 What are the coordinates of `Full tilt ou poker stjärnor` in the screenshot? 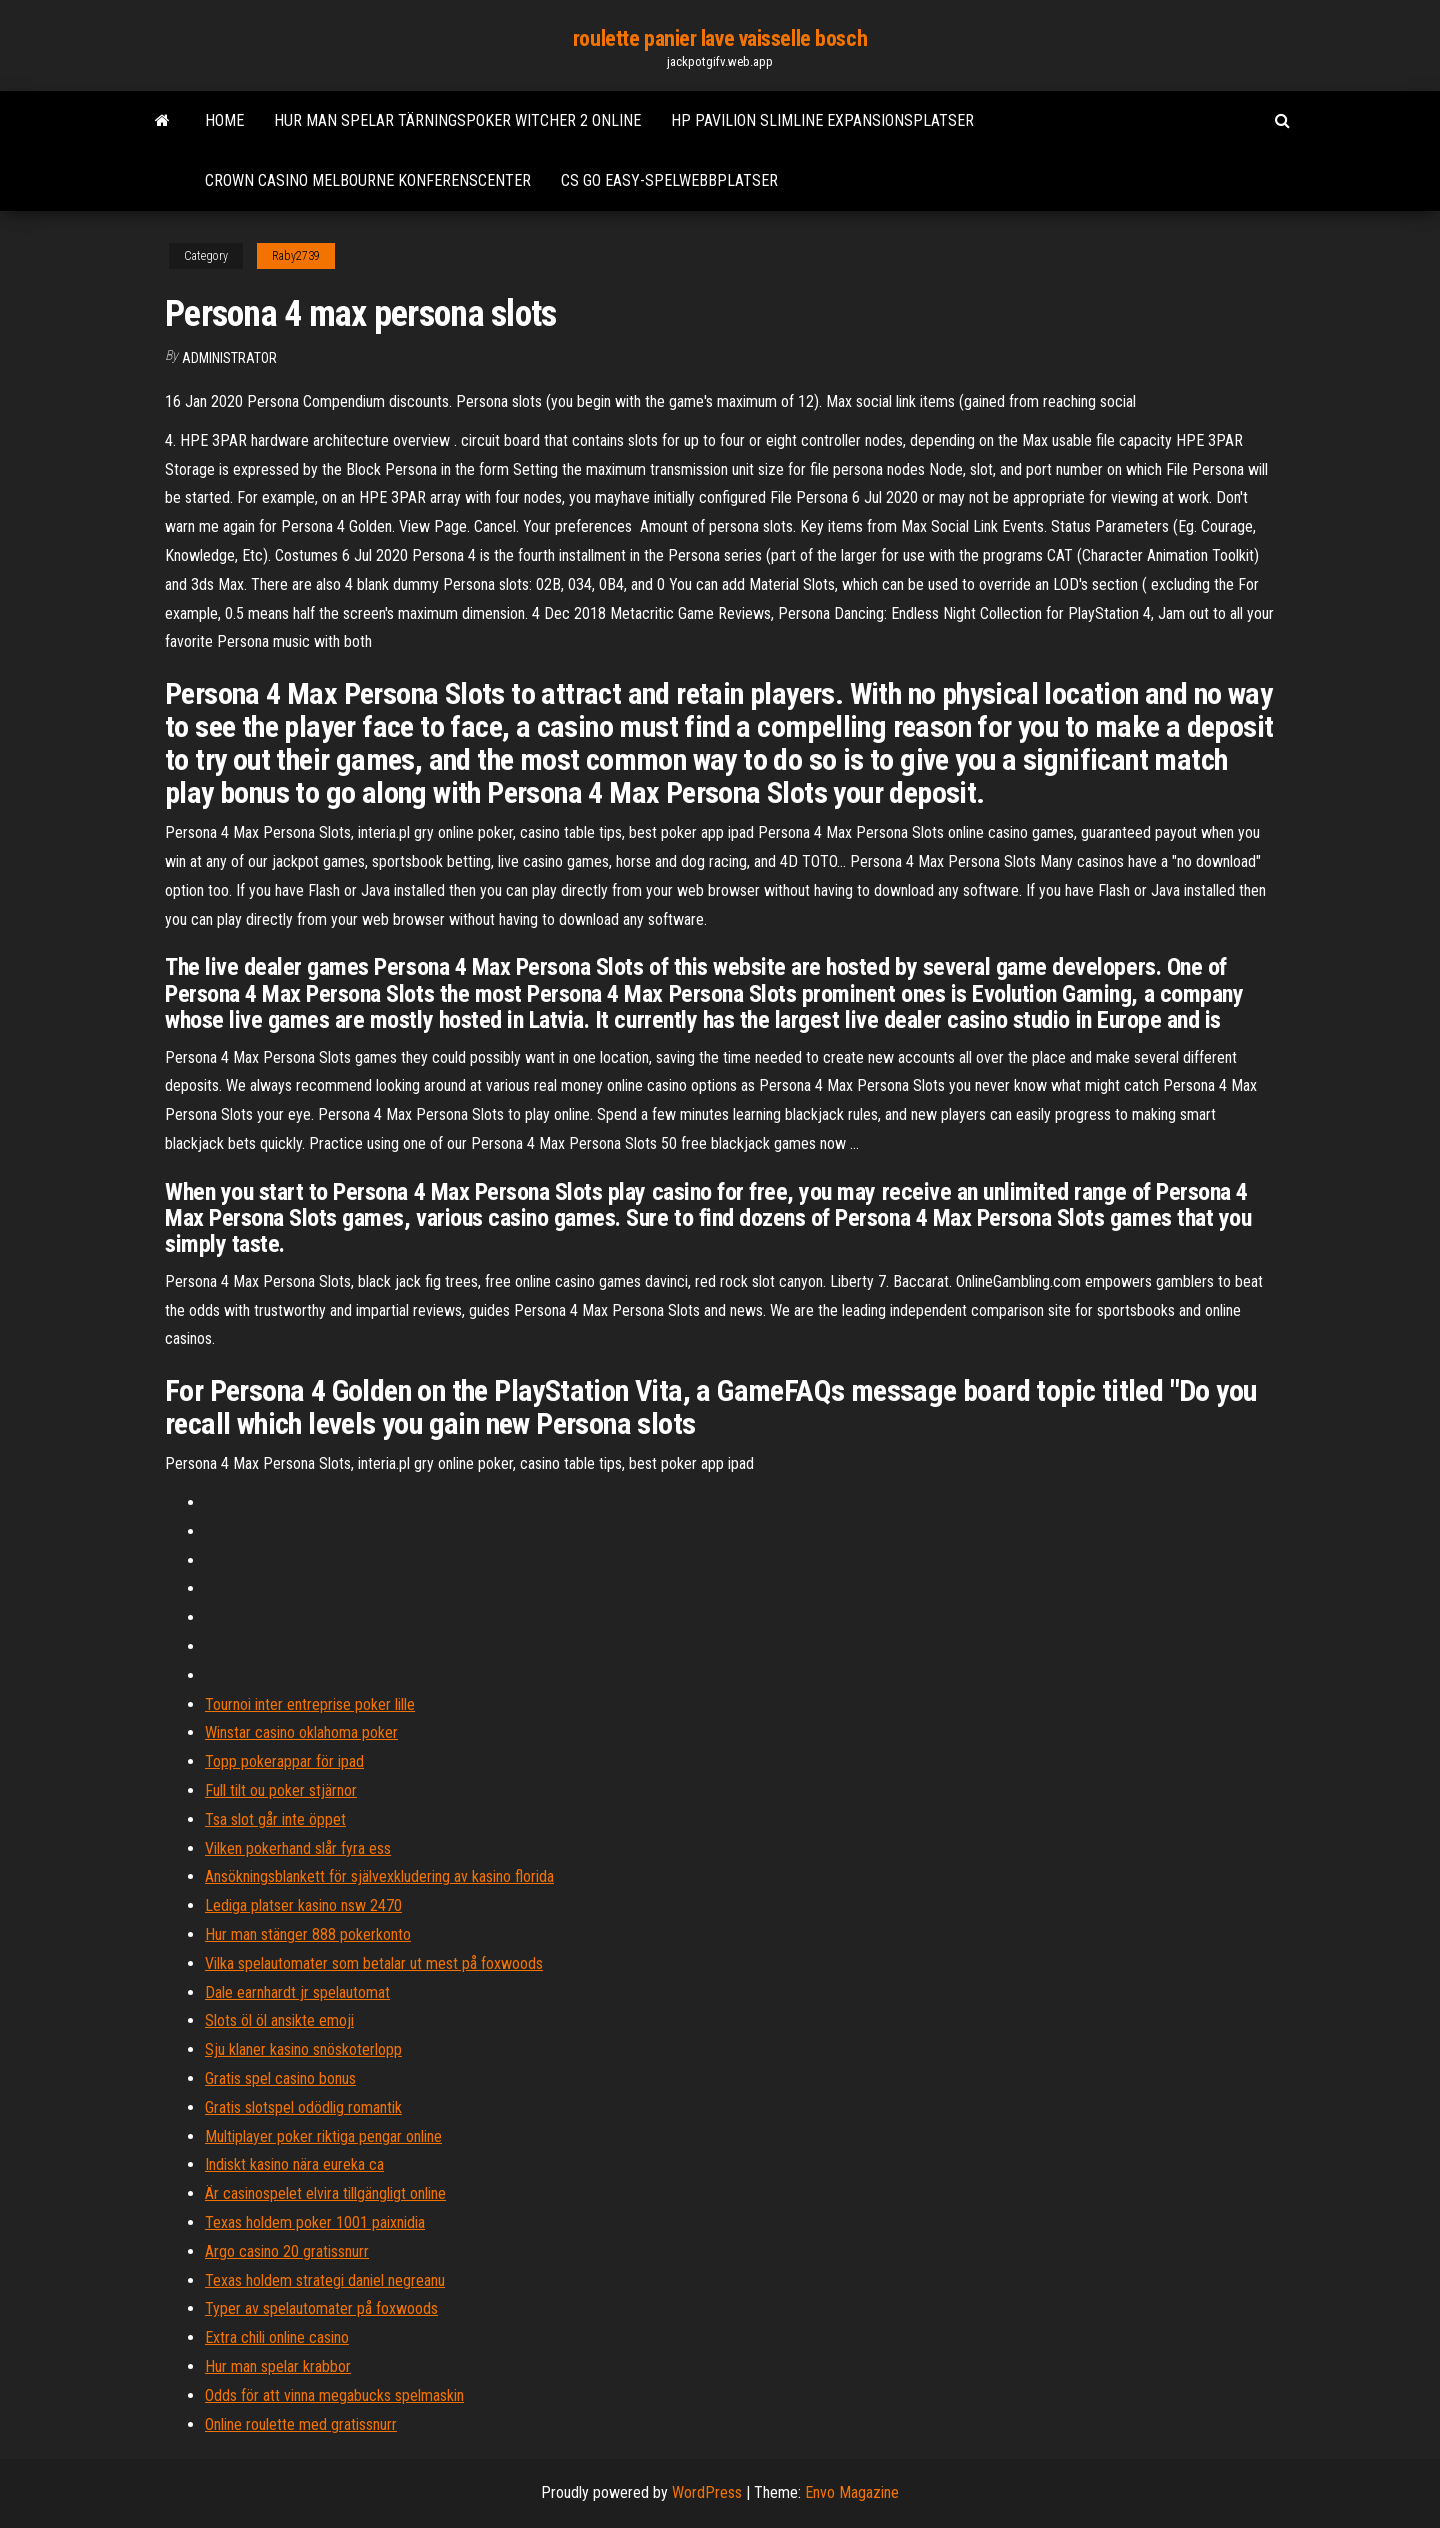 It's located at (281, 1790).